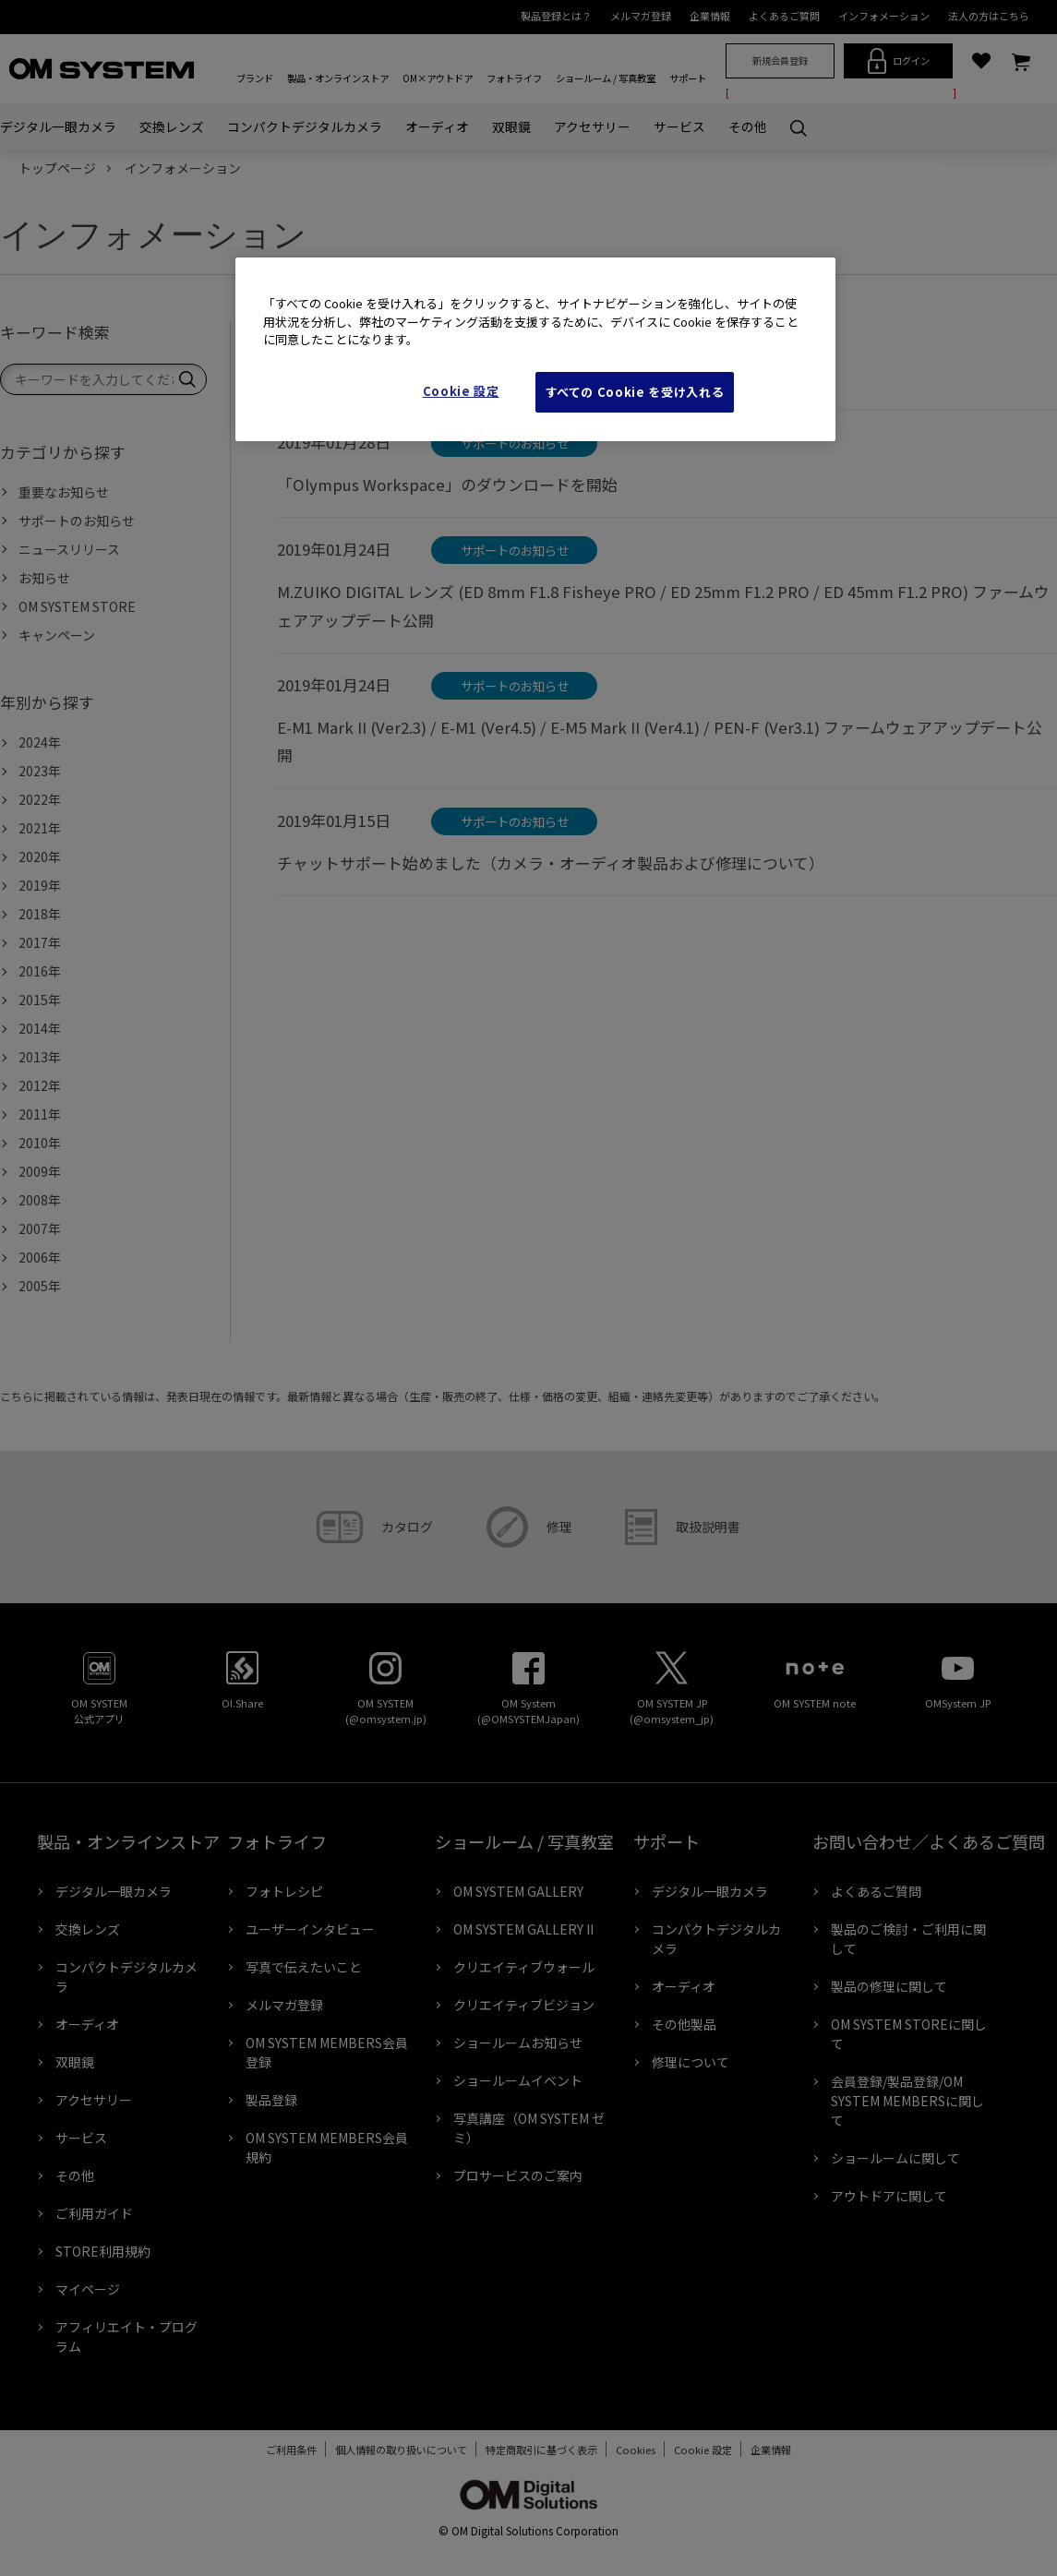  Describe the element at coordinates (899, 61) in the screenshot. I see `ログイン` at that location.